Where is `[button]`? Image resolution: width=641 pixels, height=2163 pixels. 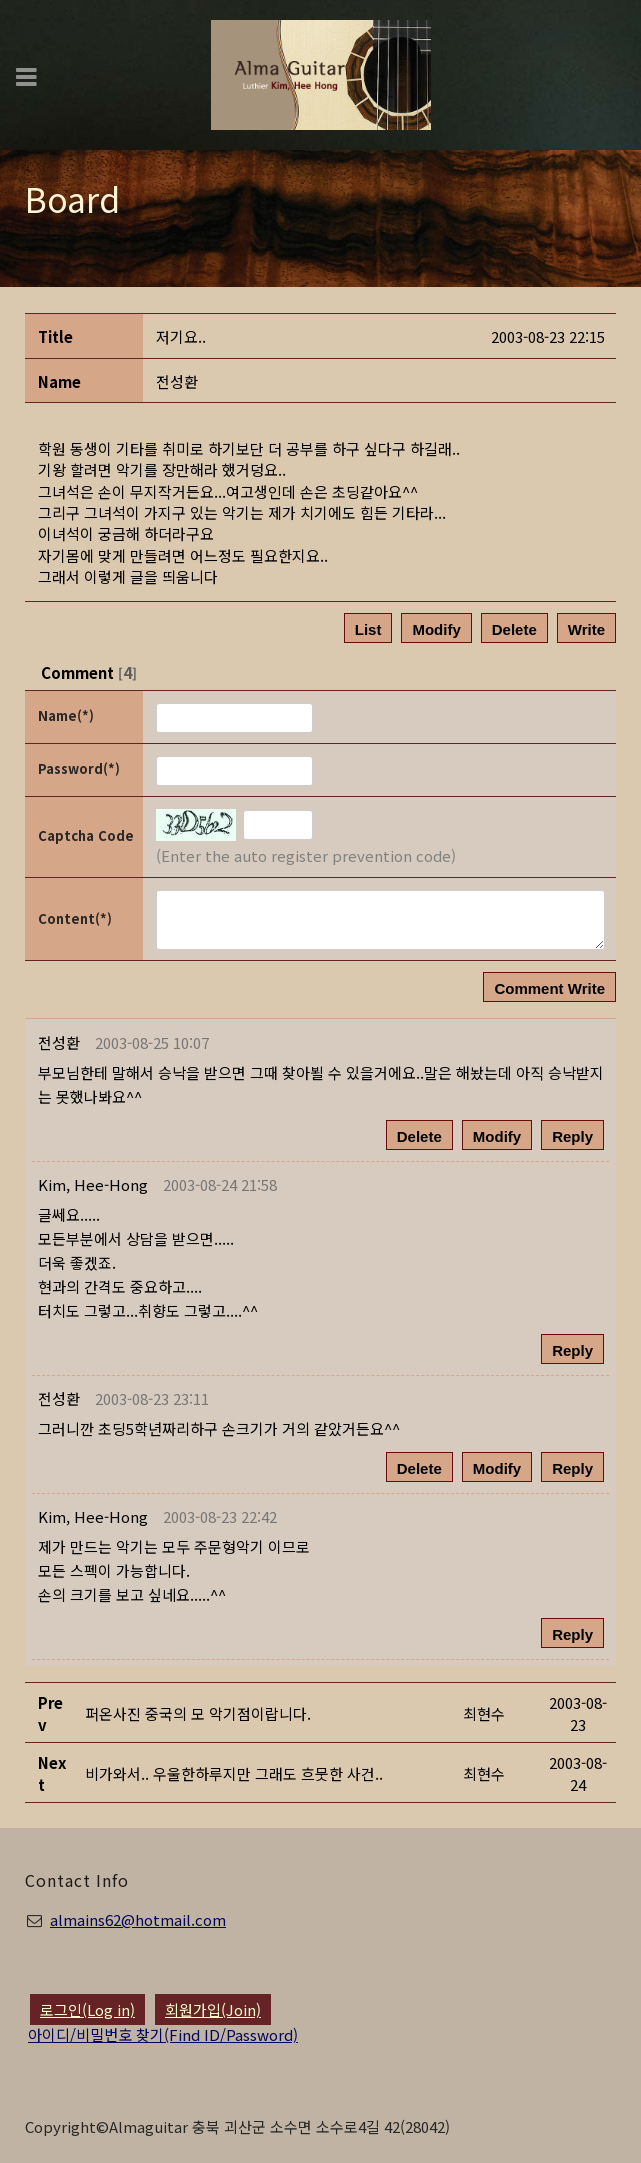 [button] is located at coordinates (93, 1184).